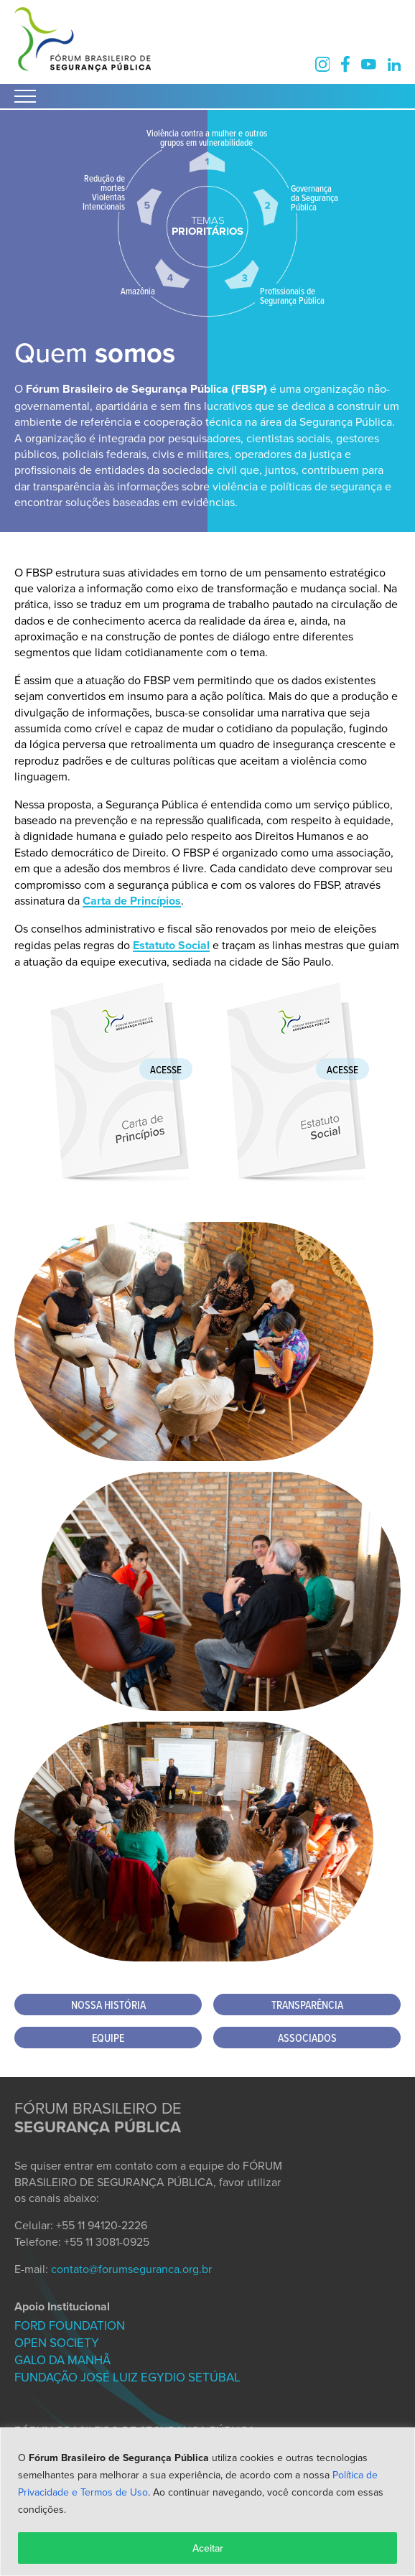 Image resolution: width=415 pixels, height=2576 pixels. I want to click on Nossa História, so click(108, 2004).